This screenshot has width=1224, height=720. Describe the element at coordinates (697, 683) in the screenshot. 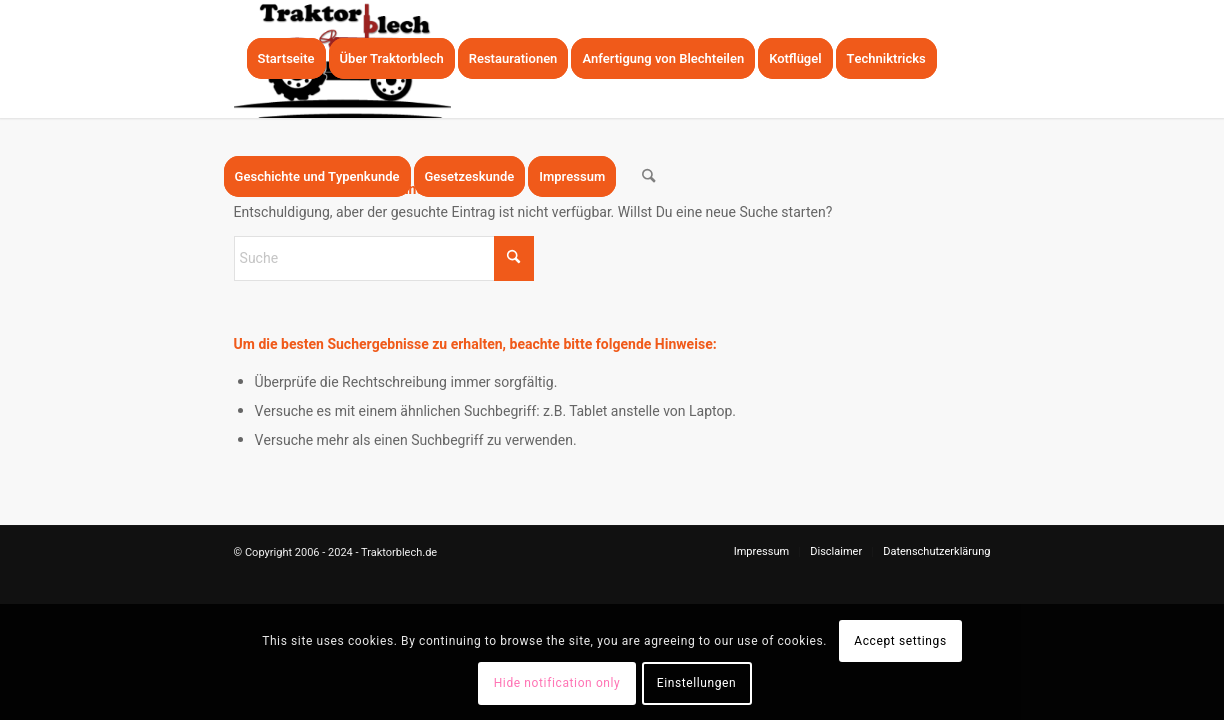

I see `Einstellungen` at that location.